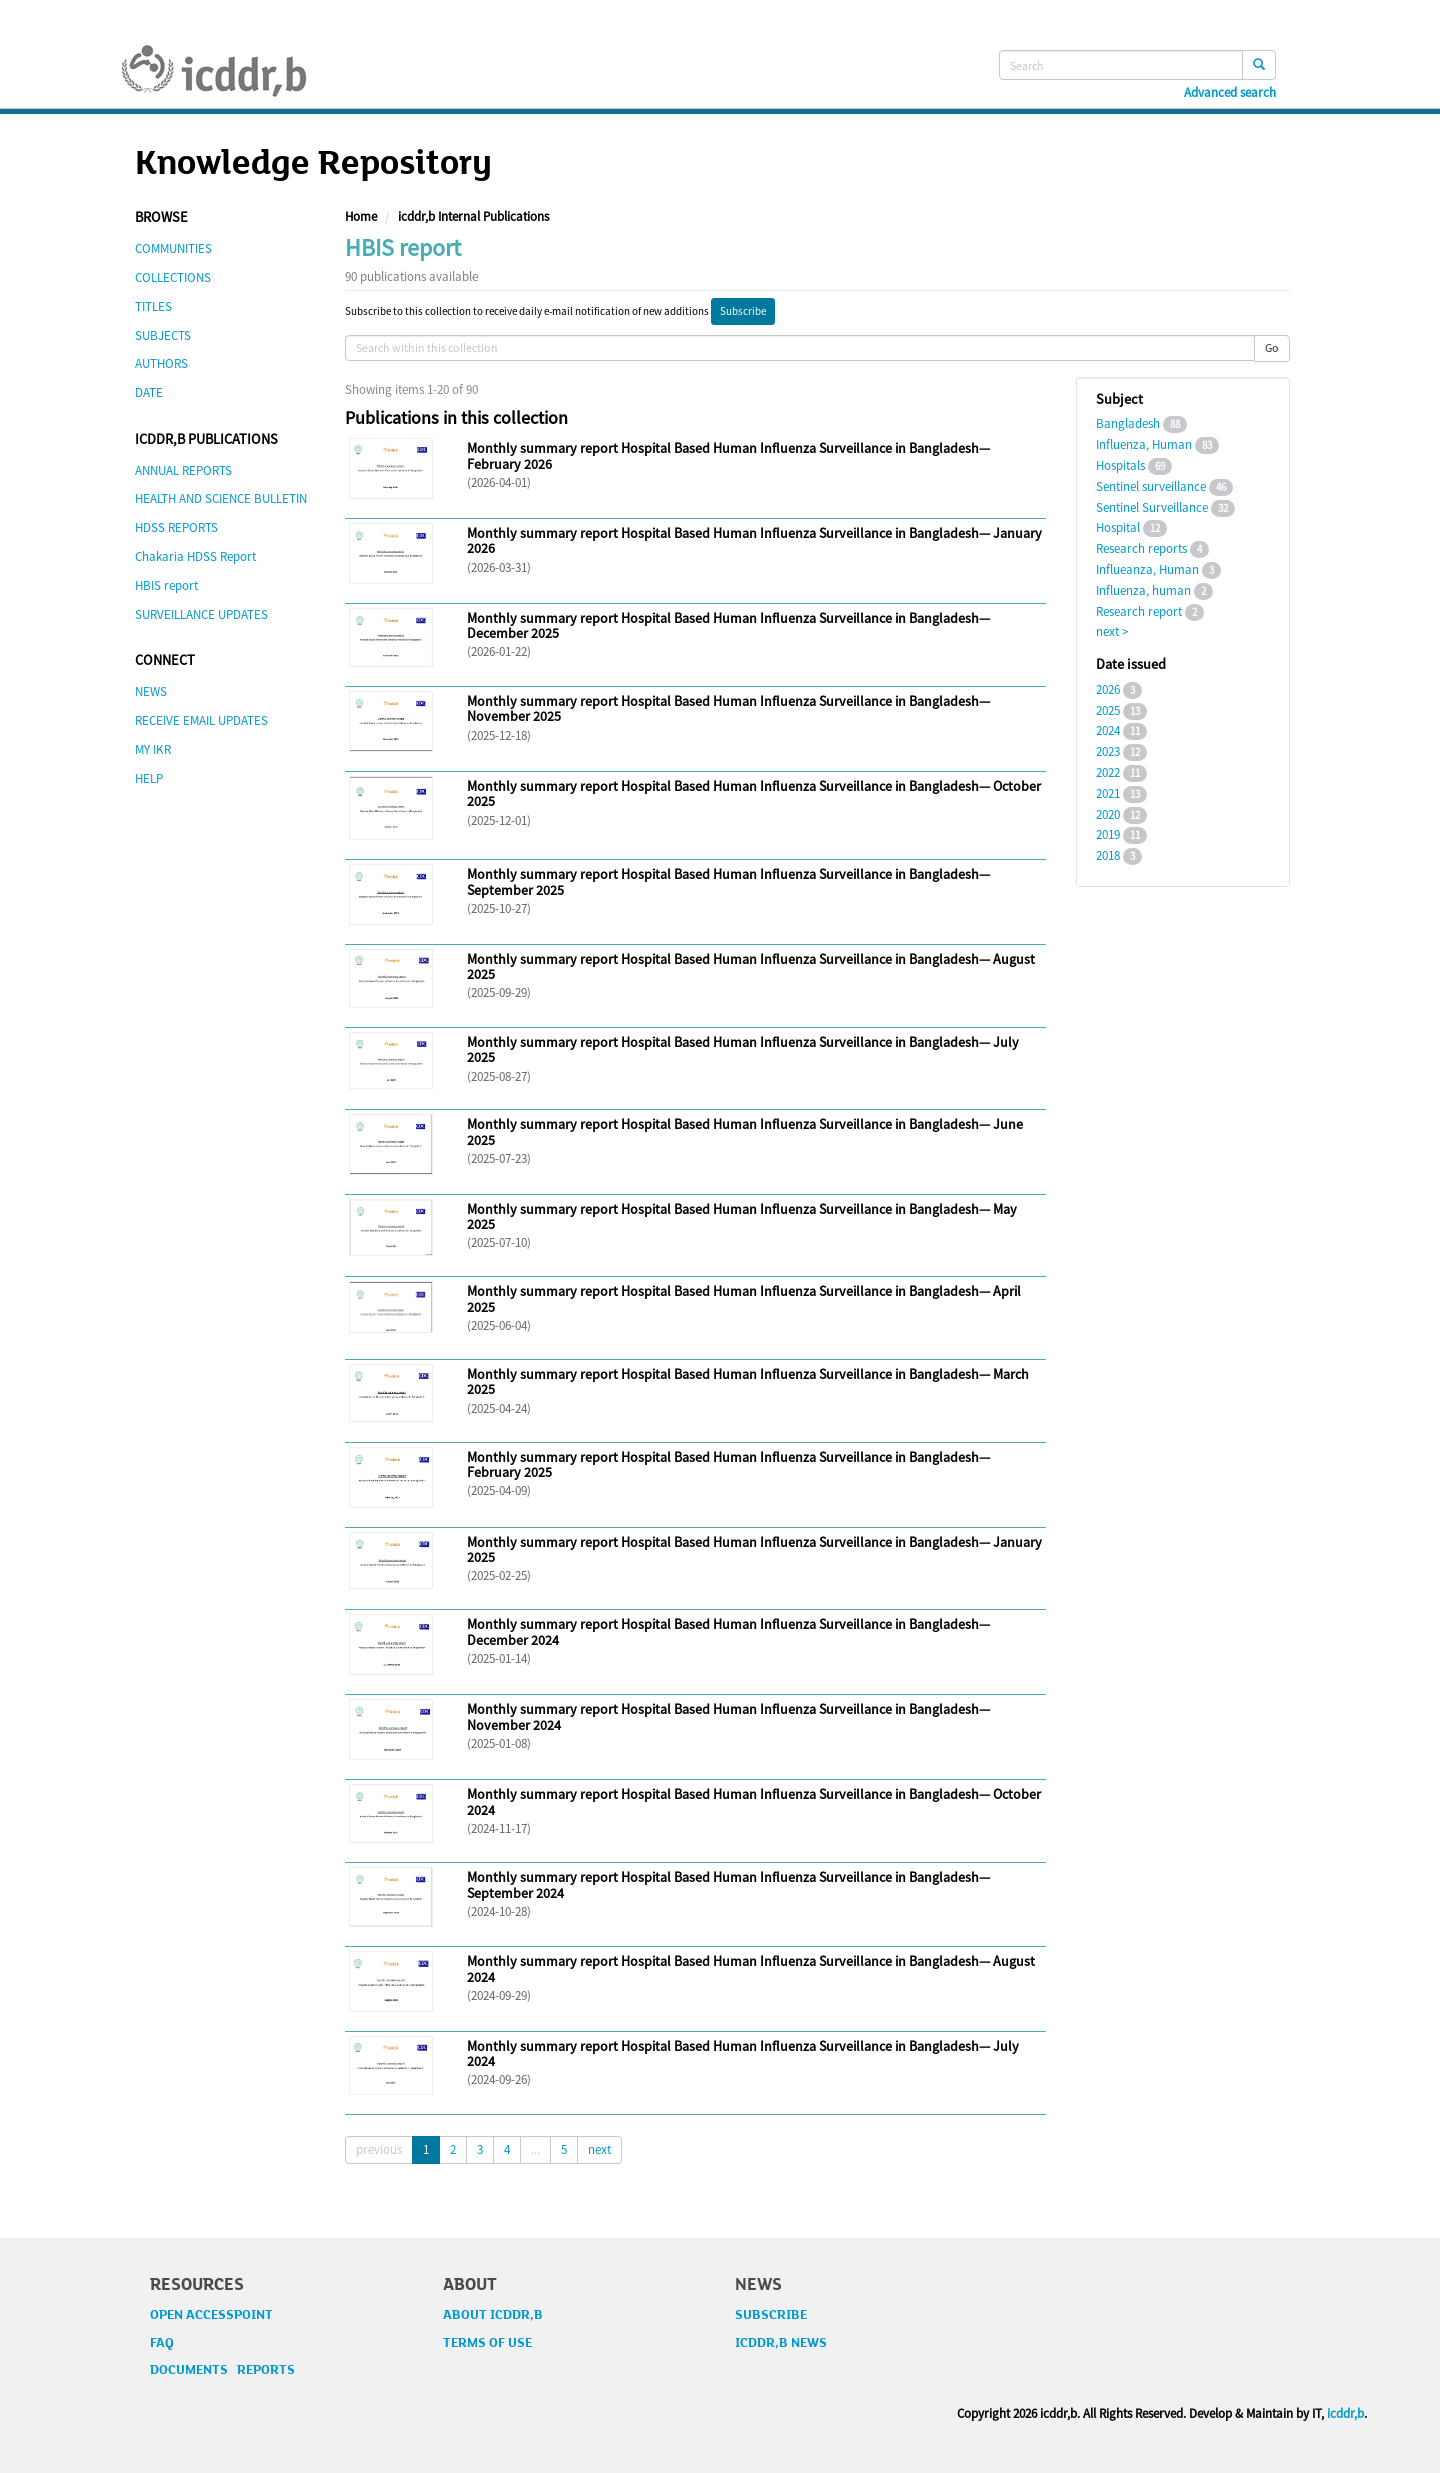  What do you see at coordinates (1108, 834) in the screenshot?
I see `2019` at bounding box center [1108, 834].